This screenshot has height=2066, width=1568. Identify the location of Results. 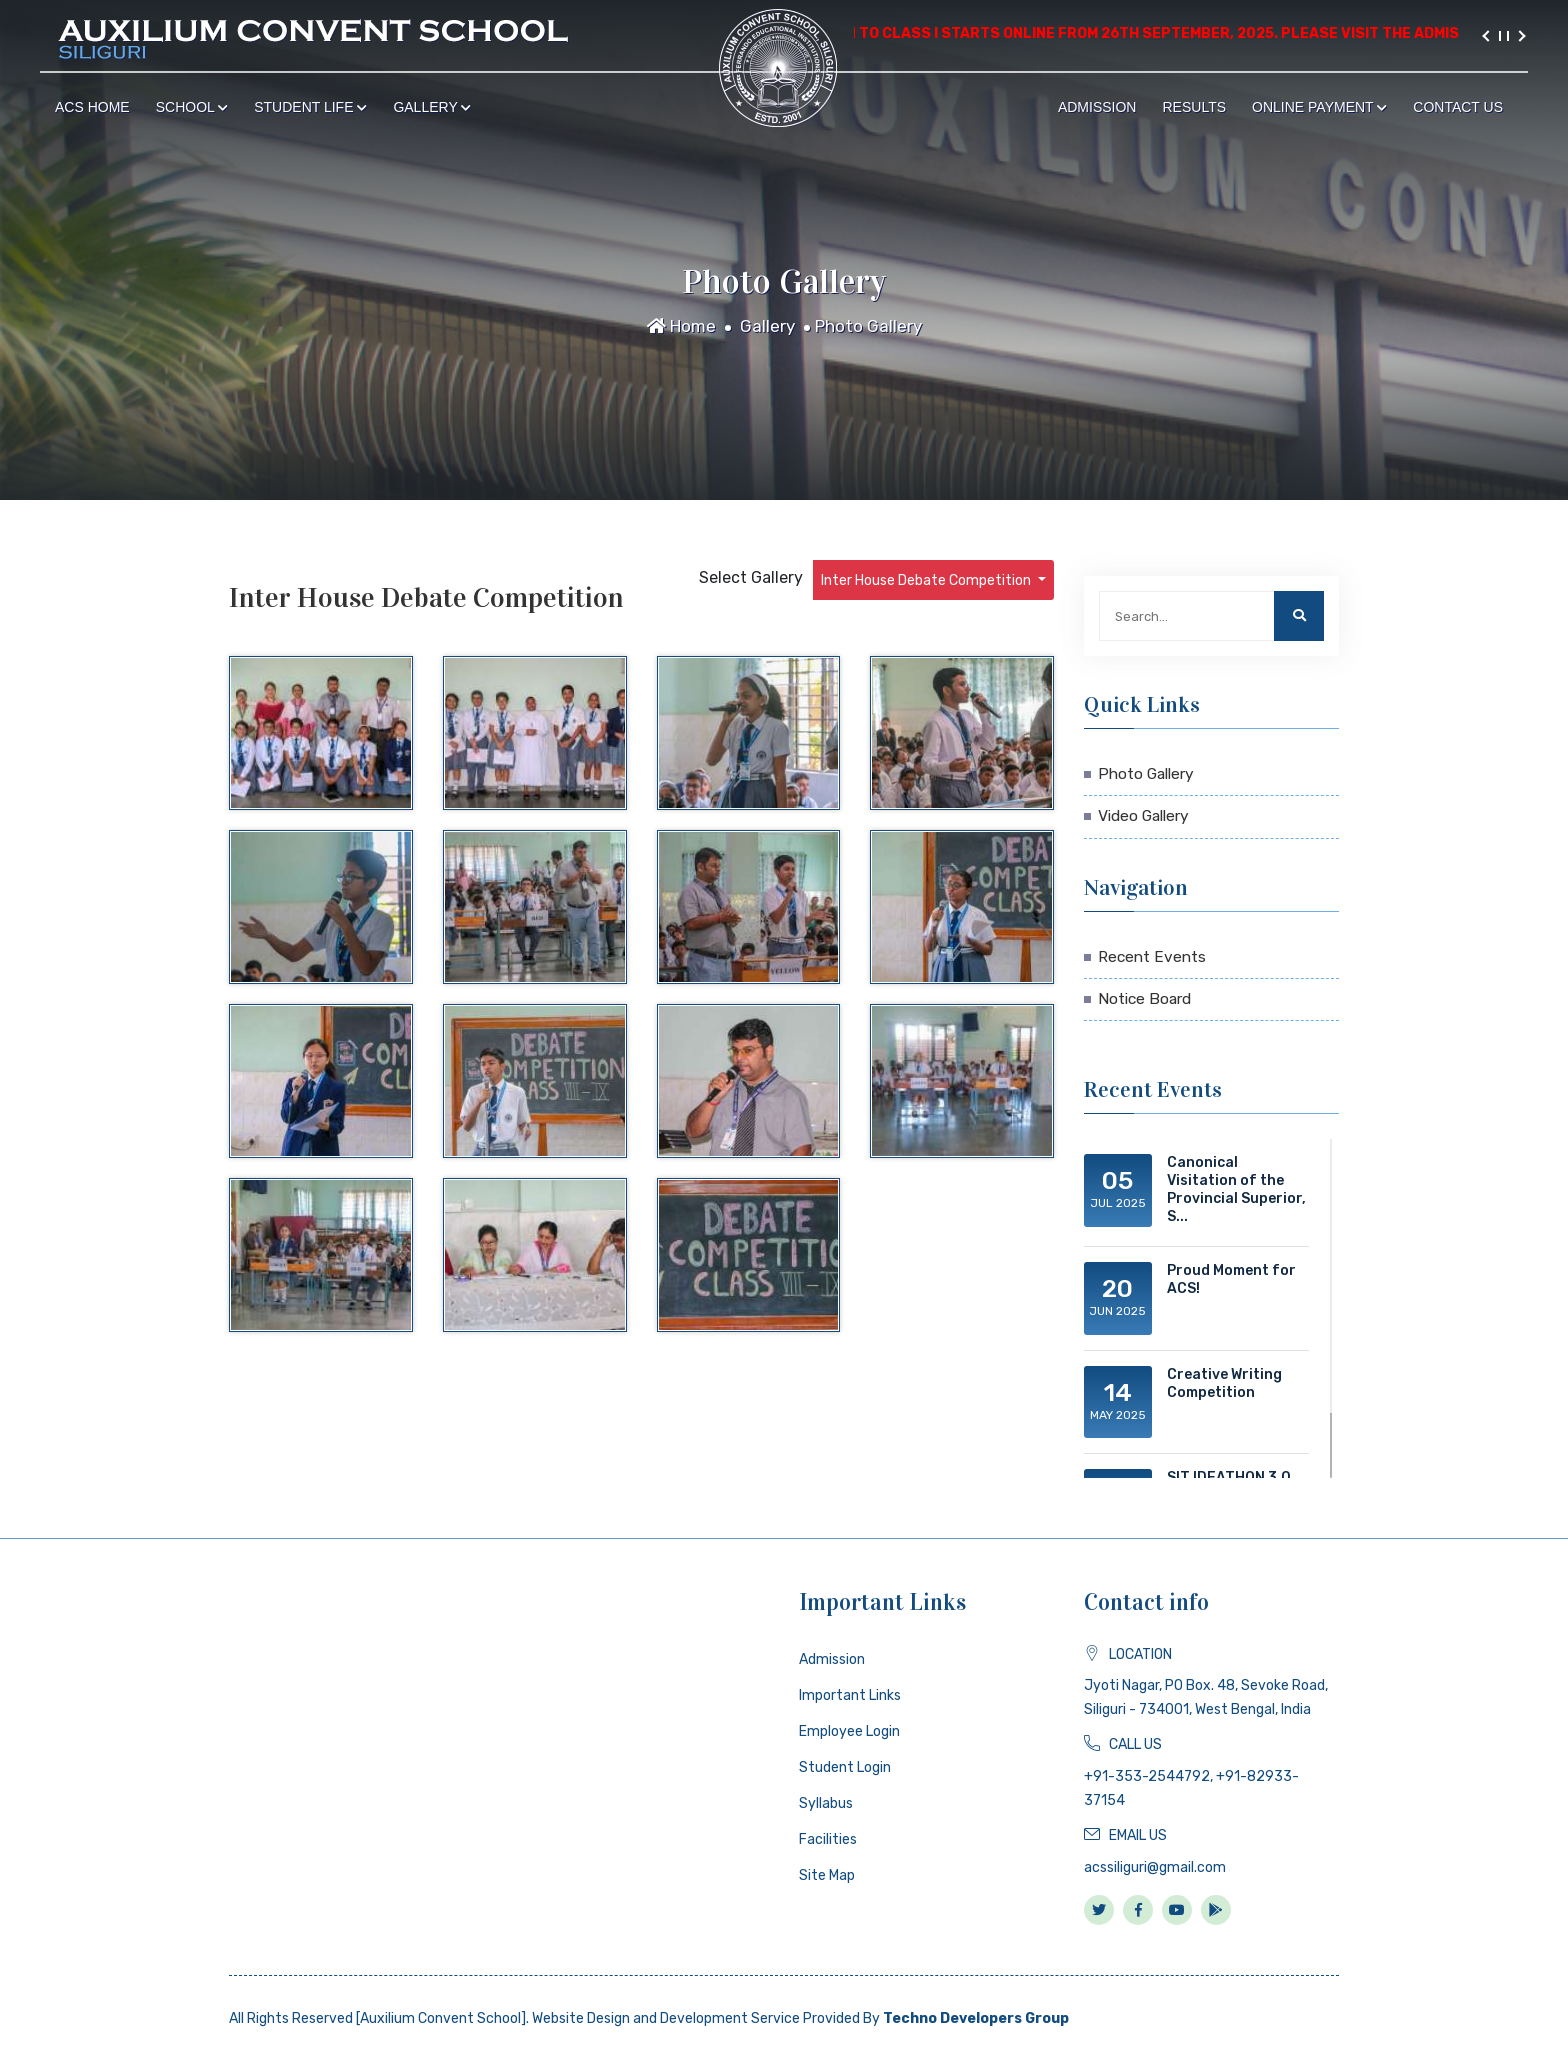
(1194, 107).